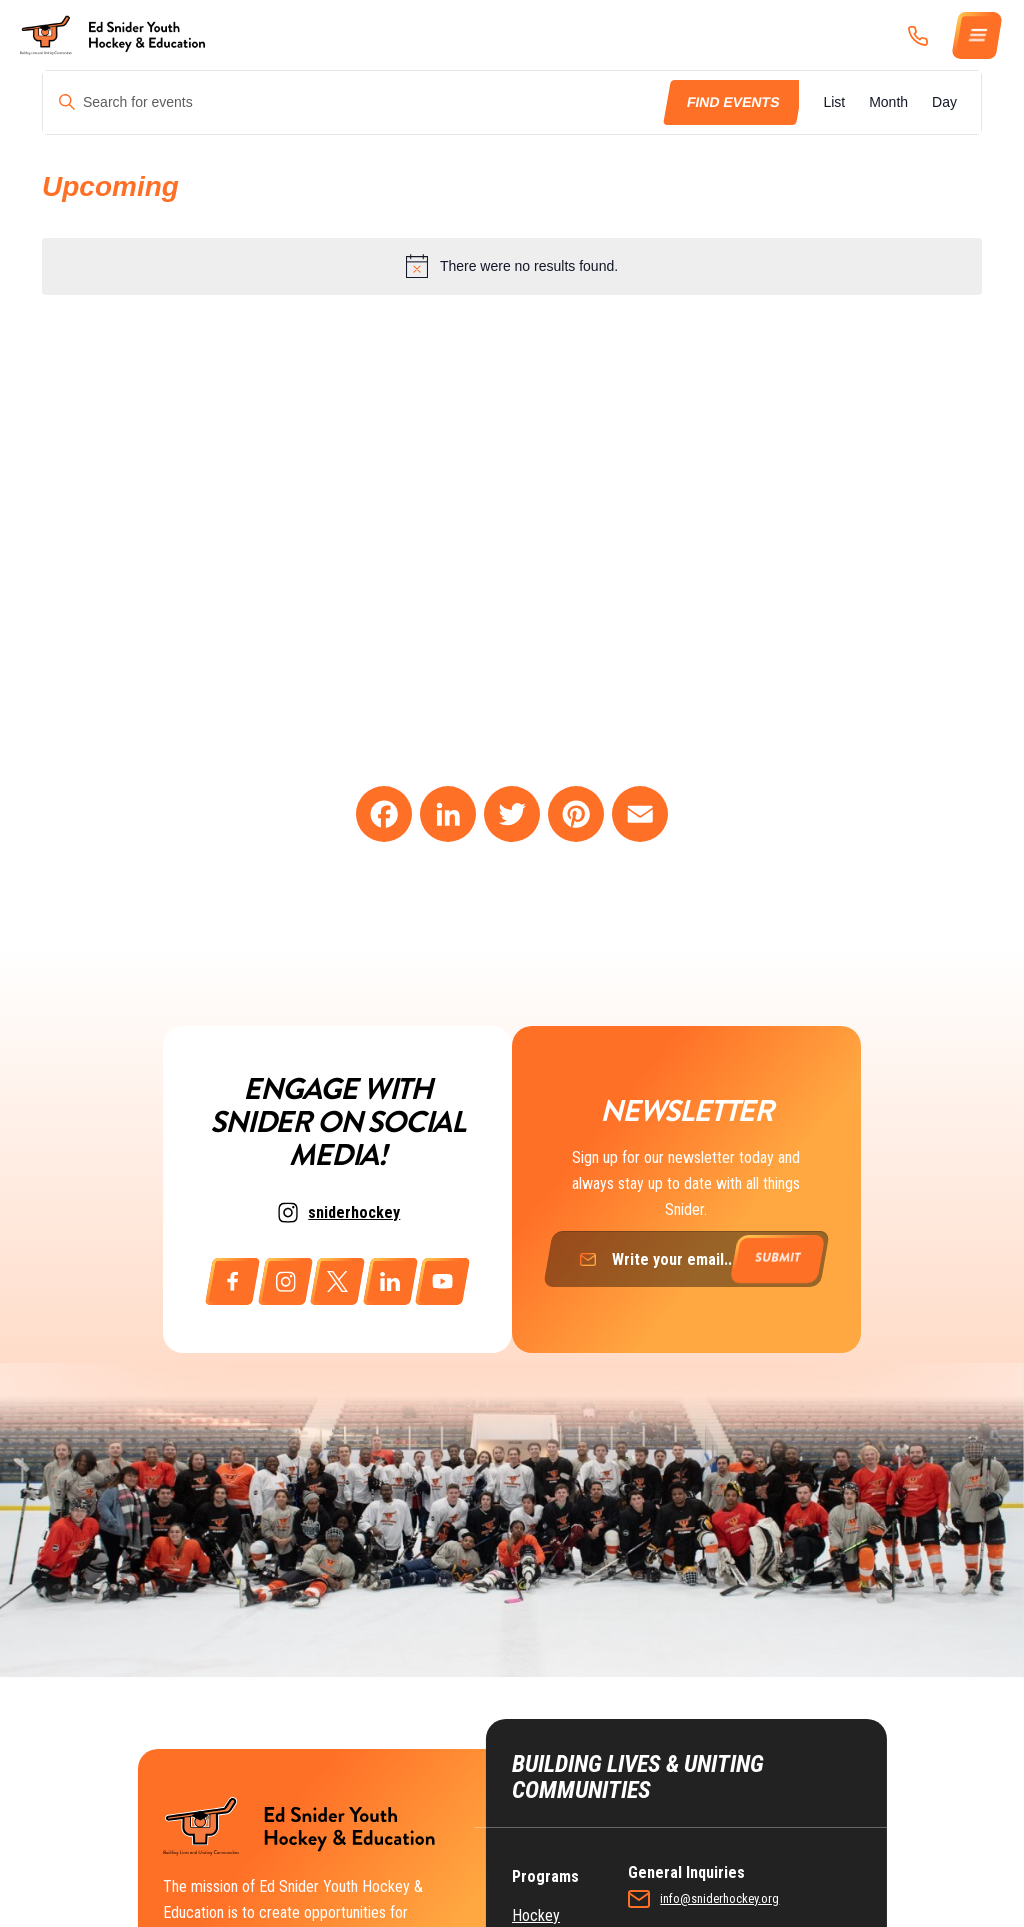  Describe the element at coordinates (732, 102) in the screenshot. I see `Find Events` at that location.